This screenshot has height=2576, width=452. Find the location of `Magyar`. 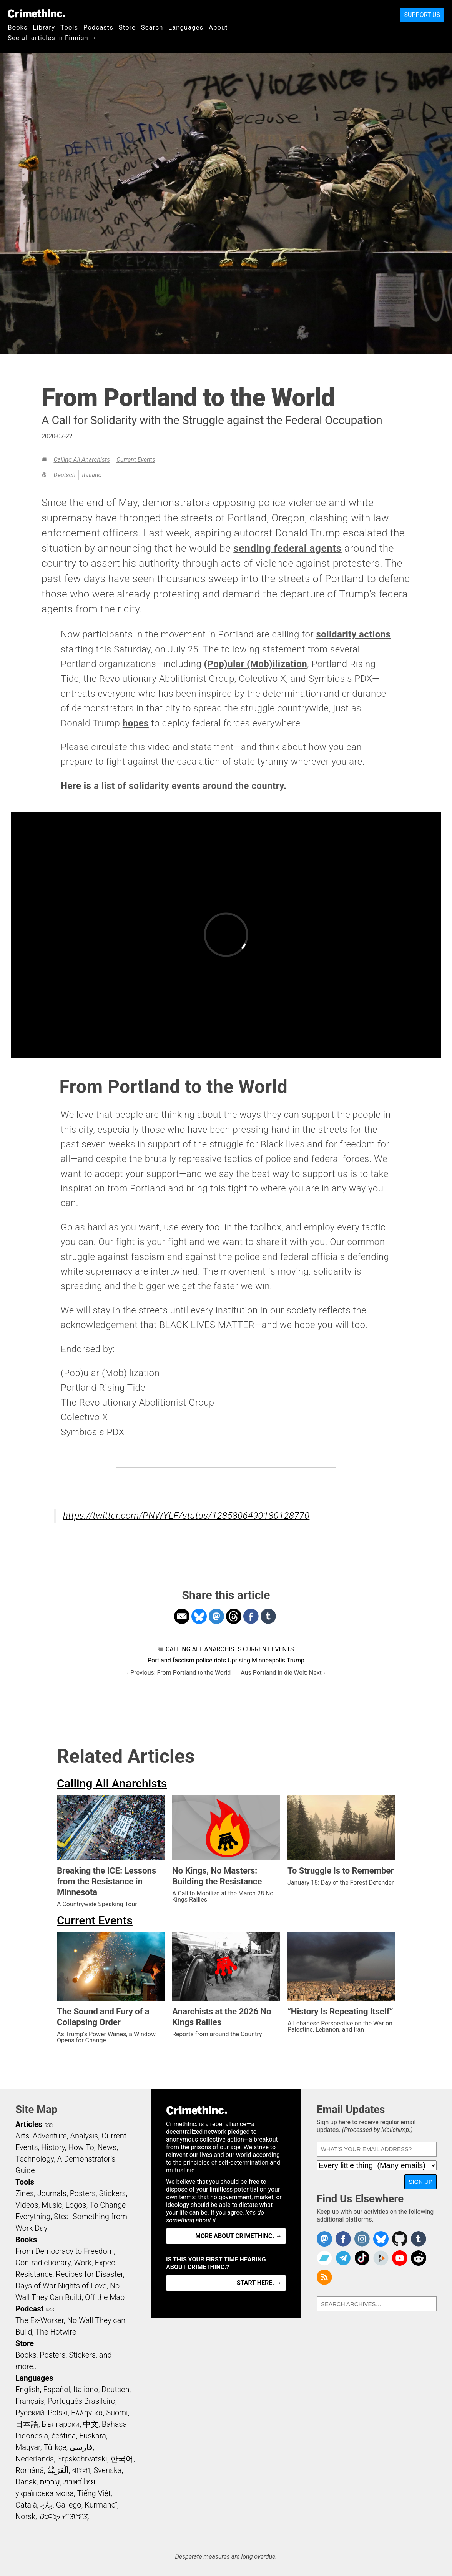

Magyar is located at coordinates (27, 2447).